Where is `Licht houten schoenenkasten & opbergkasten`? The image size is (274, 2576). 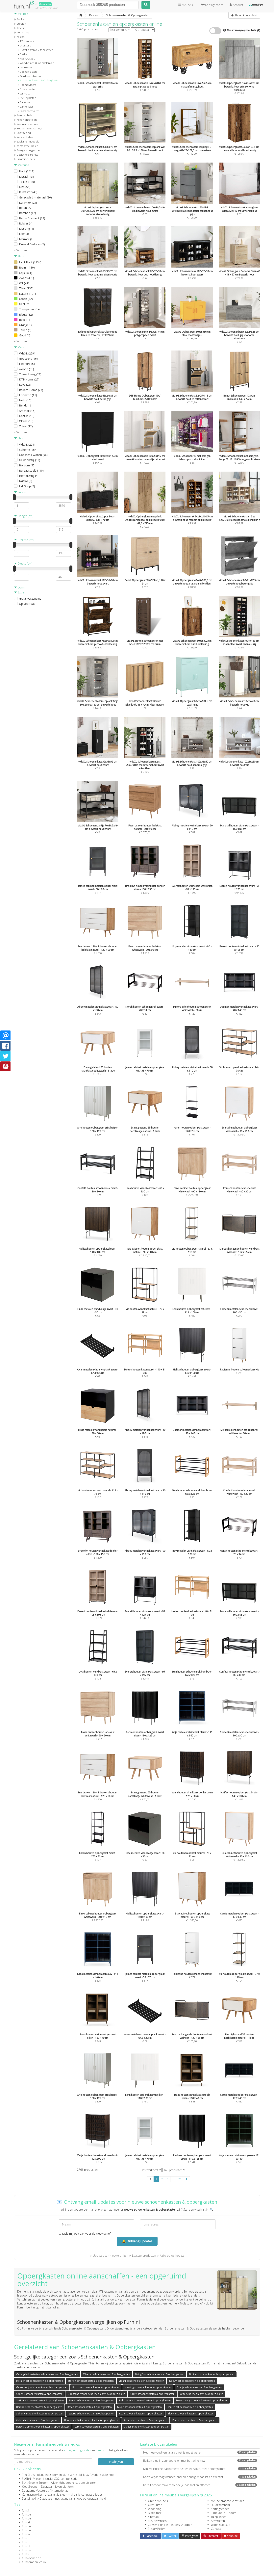
Licht houten schoenenkasten & opbergkasten is located at coordinates (145, 2400).